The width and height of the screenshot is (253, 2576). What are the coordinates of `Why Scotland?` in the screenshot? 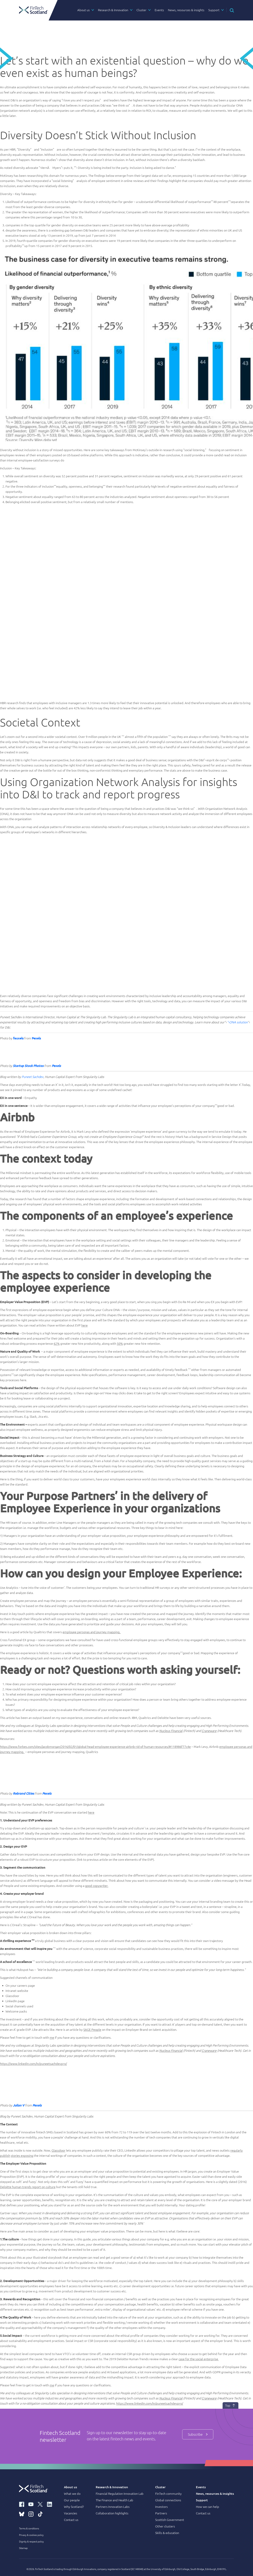 It's located at (74, 2507).